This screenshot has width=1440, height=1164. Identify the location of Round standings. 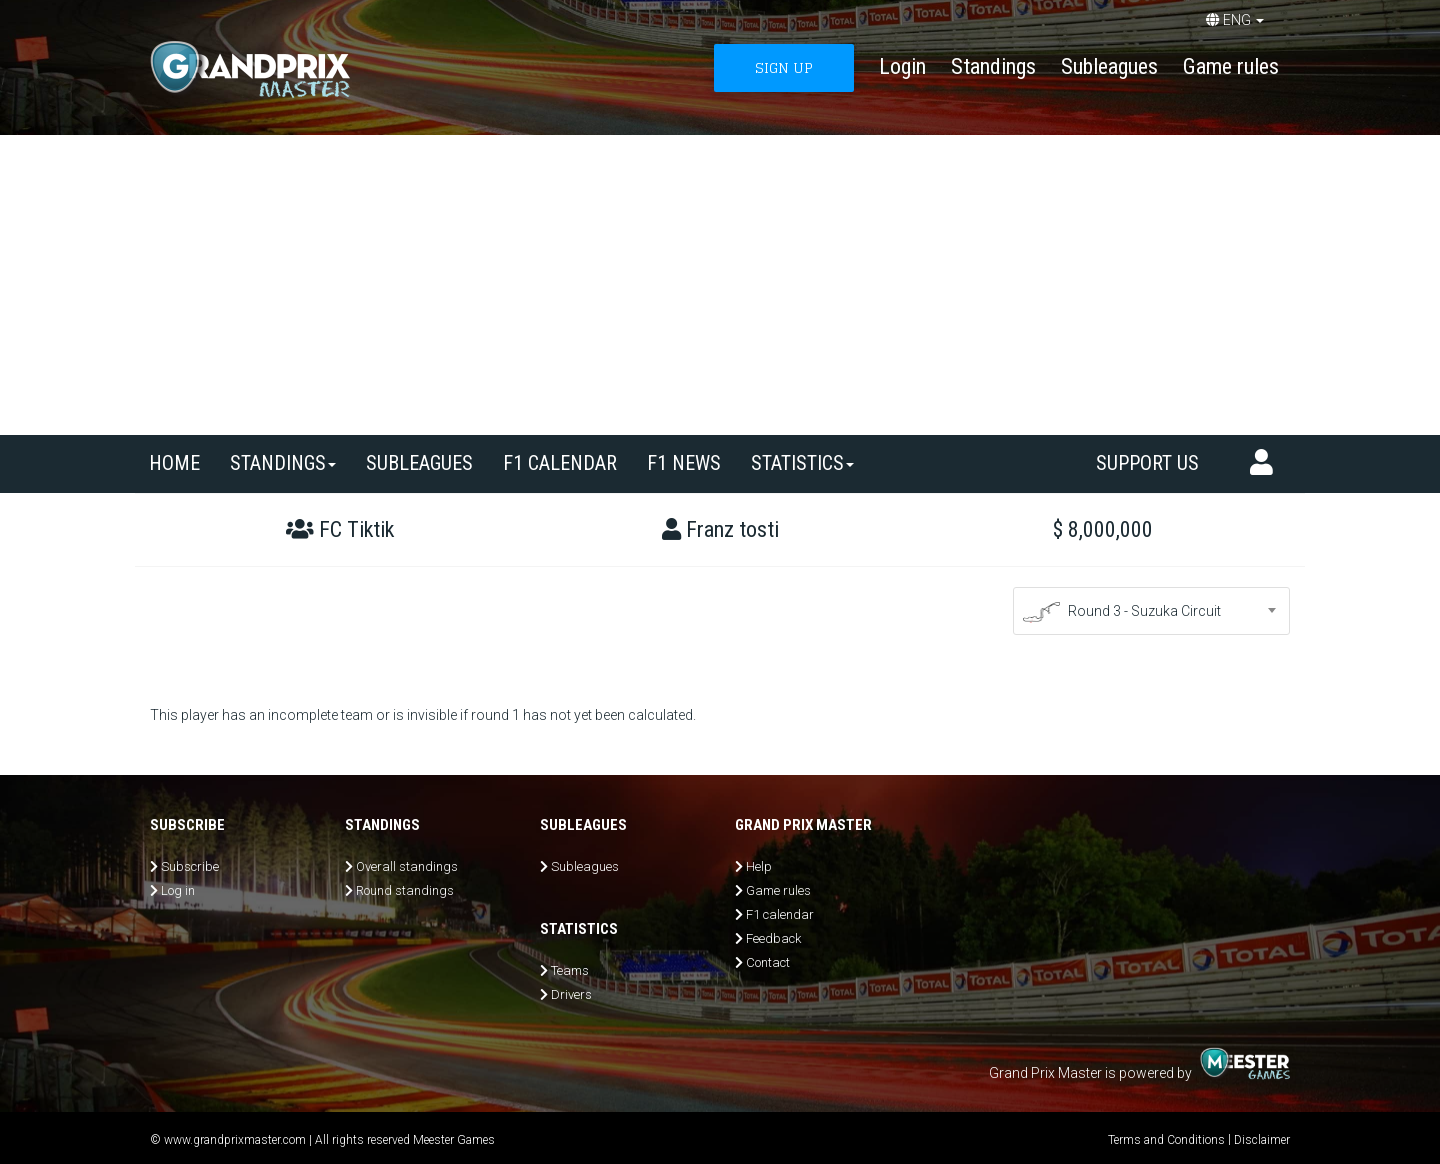
(405, 890).